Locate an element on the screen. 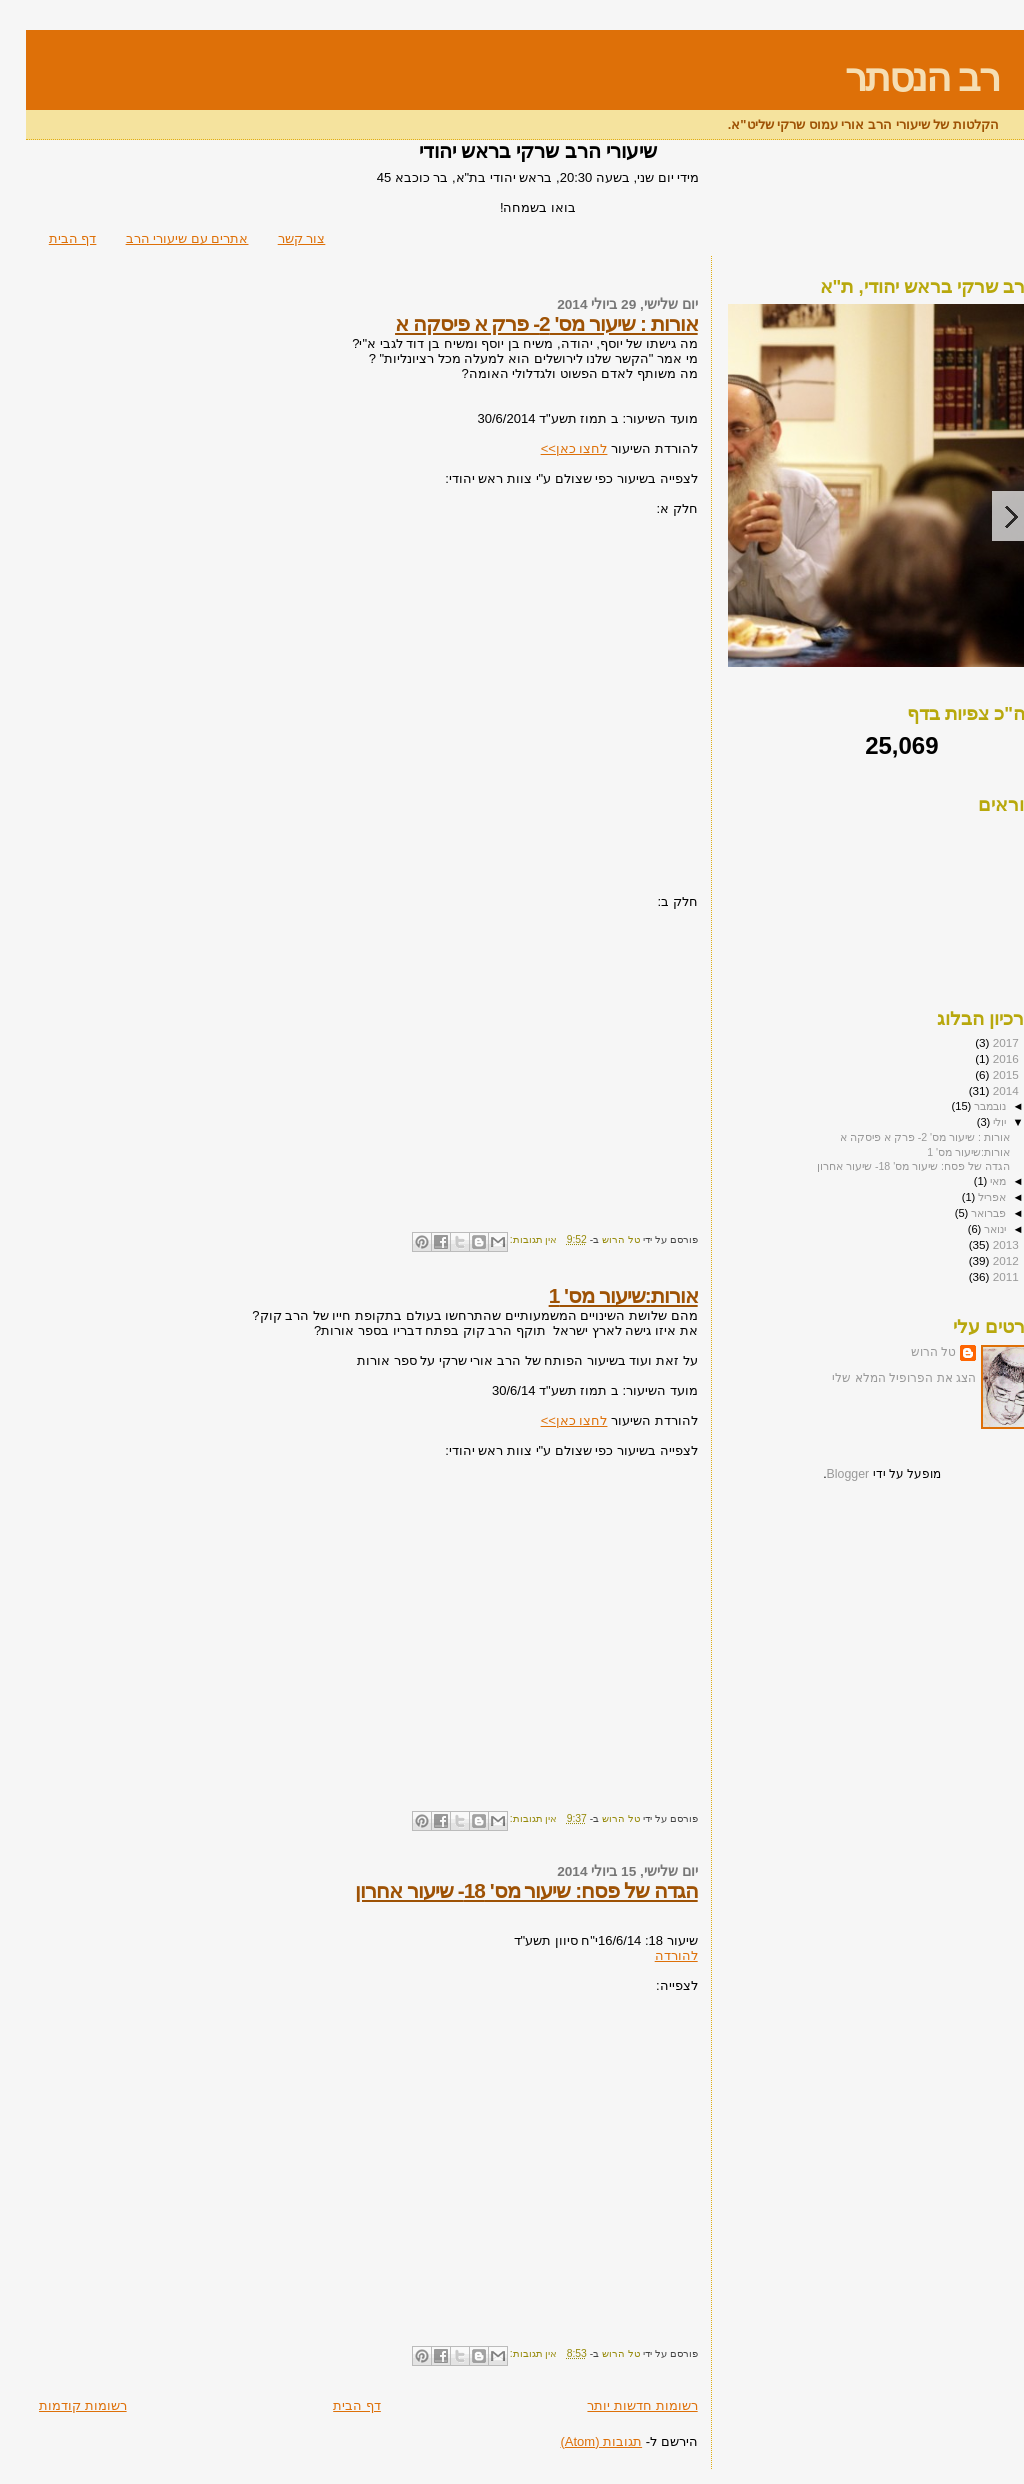 Image resolution: width=1024 pixels, height=2484 pixels. טל הרוש is located at coordinates (907, 1352).